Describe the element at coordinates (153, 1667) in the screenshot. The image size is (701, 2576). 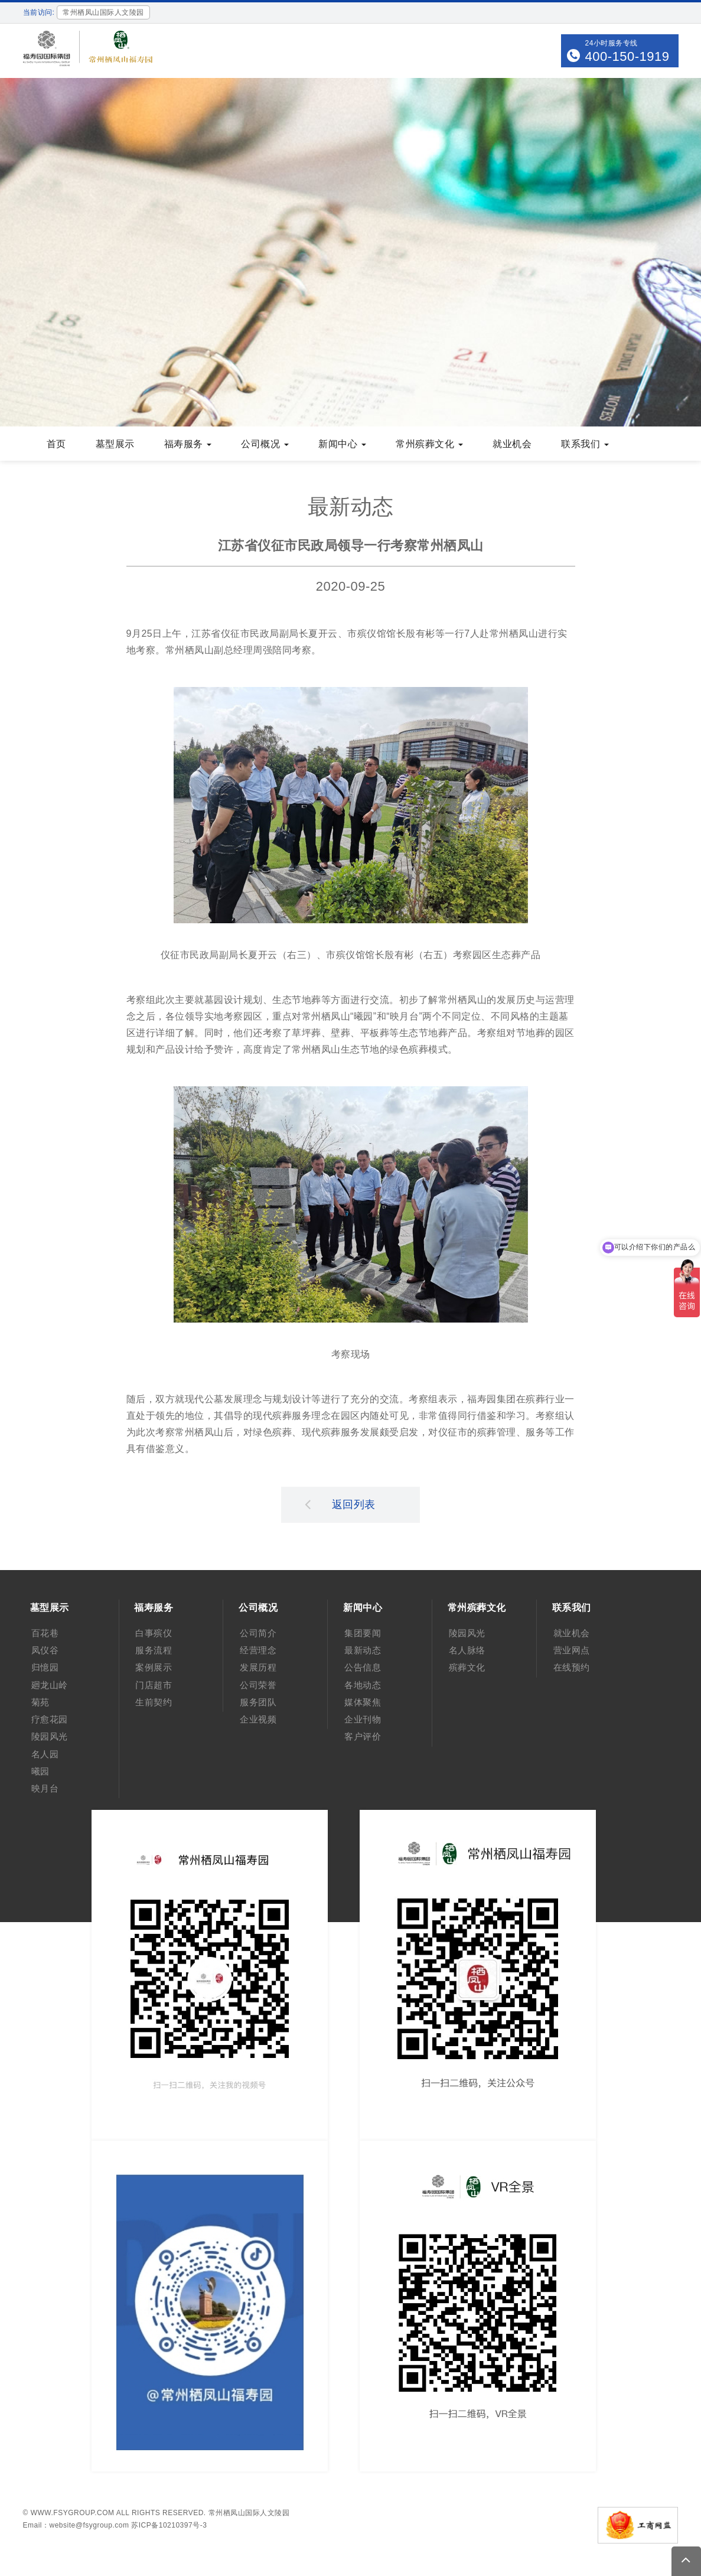
I see `案例展示` at that location.